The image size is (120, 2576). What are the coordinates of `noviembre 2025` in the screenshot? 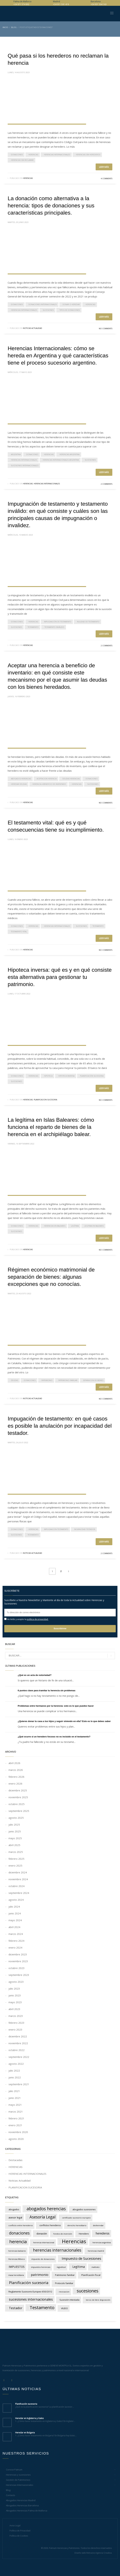 It's located at (18, 1797).